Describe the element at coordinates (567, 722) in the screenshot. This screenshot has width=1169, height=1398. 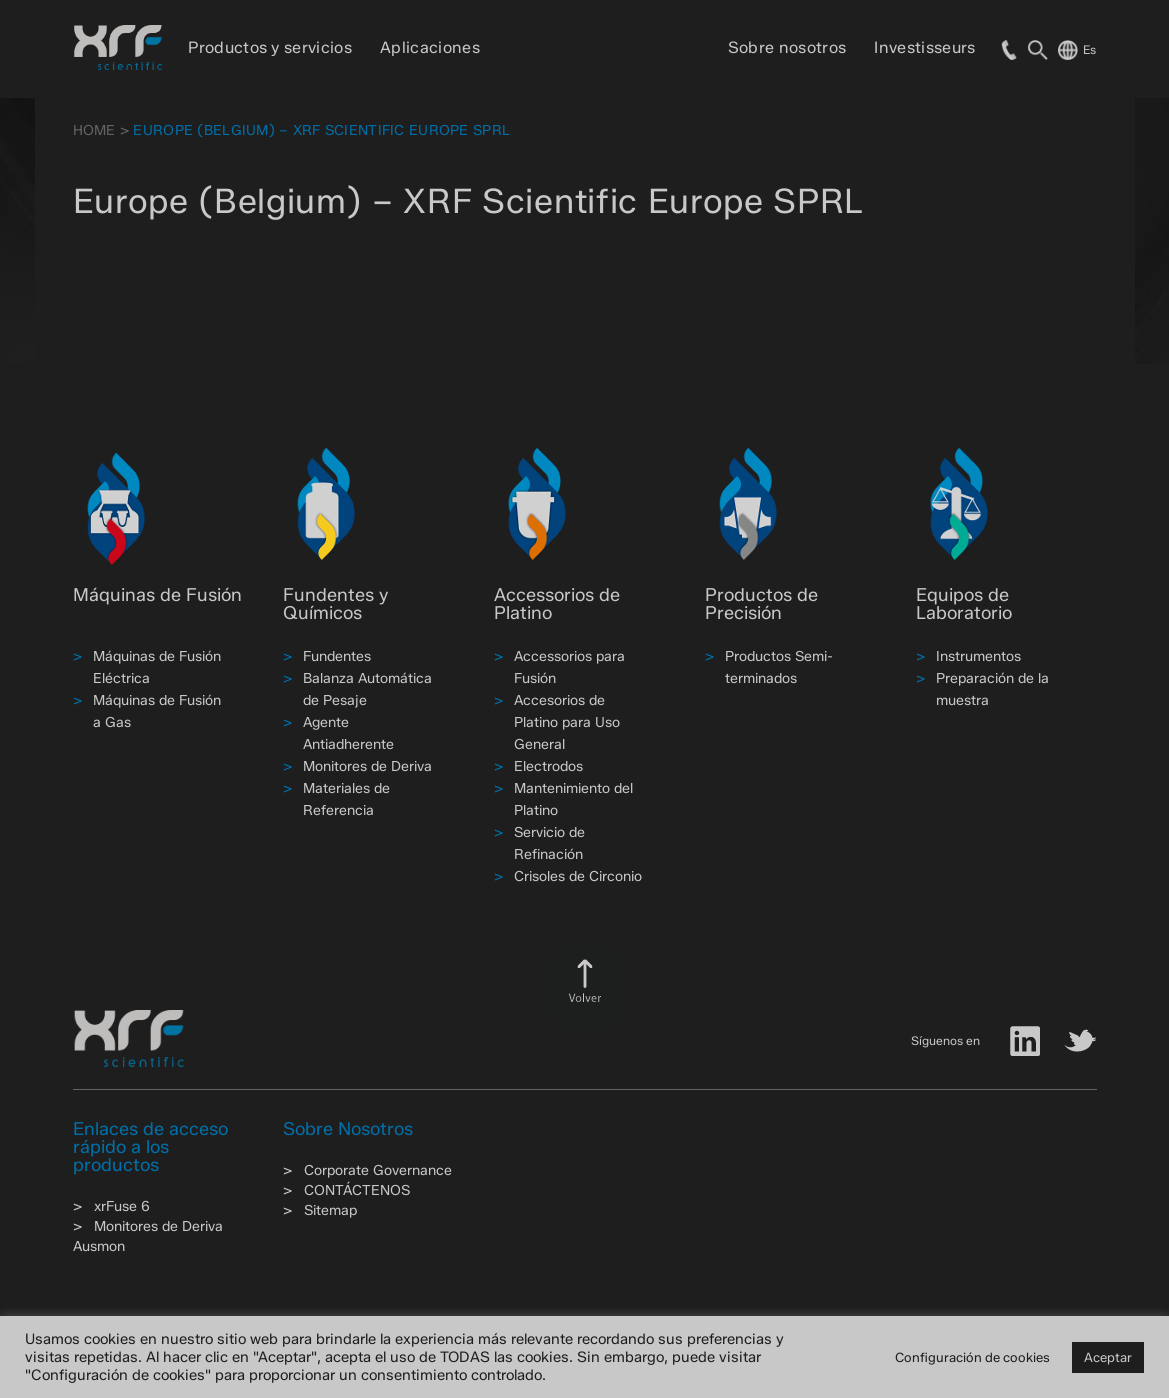
I see `Accesorios de Platino para Uso General` at that location.